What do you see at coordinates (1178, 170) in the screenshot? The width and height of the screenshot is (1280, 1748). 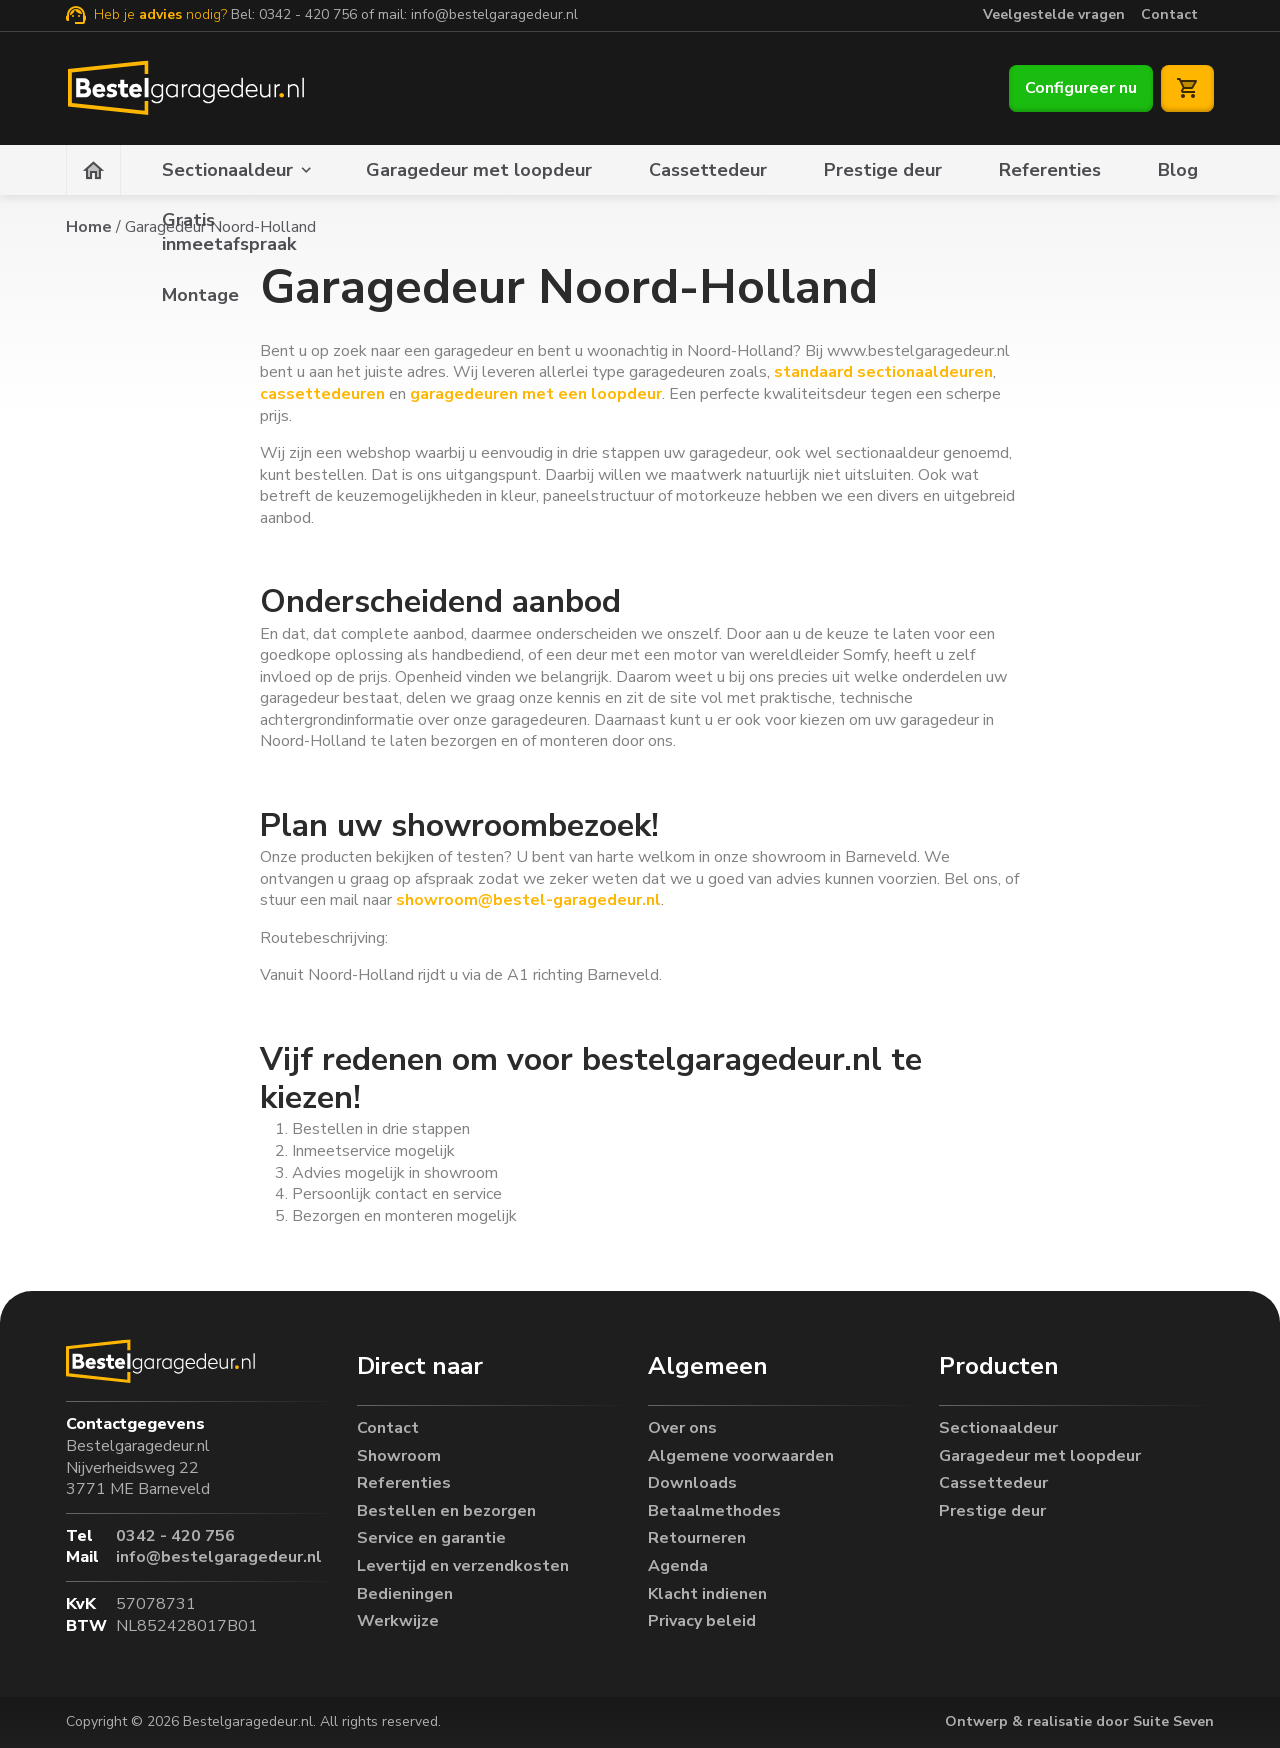 I see `Blog` at bounding box center [1178, 170].